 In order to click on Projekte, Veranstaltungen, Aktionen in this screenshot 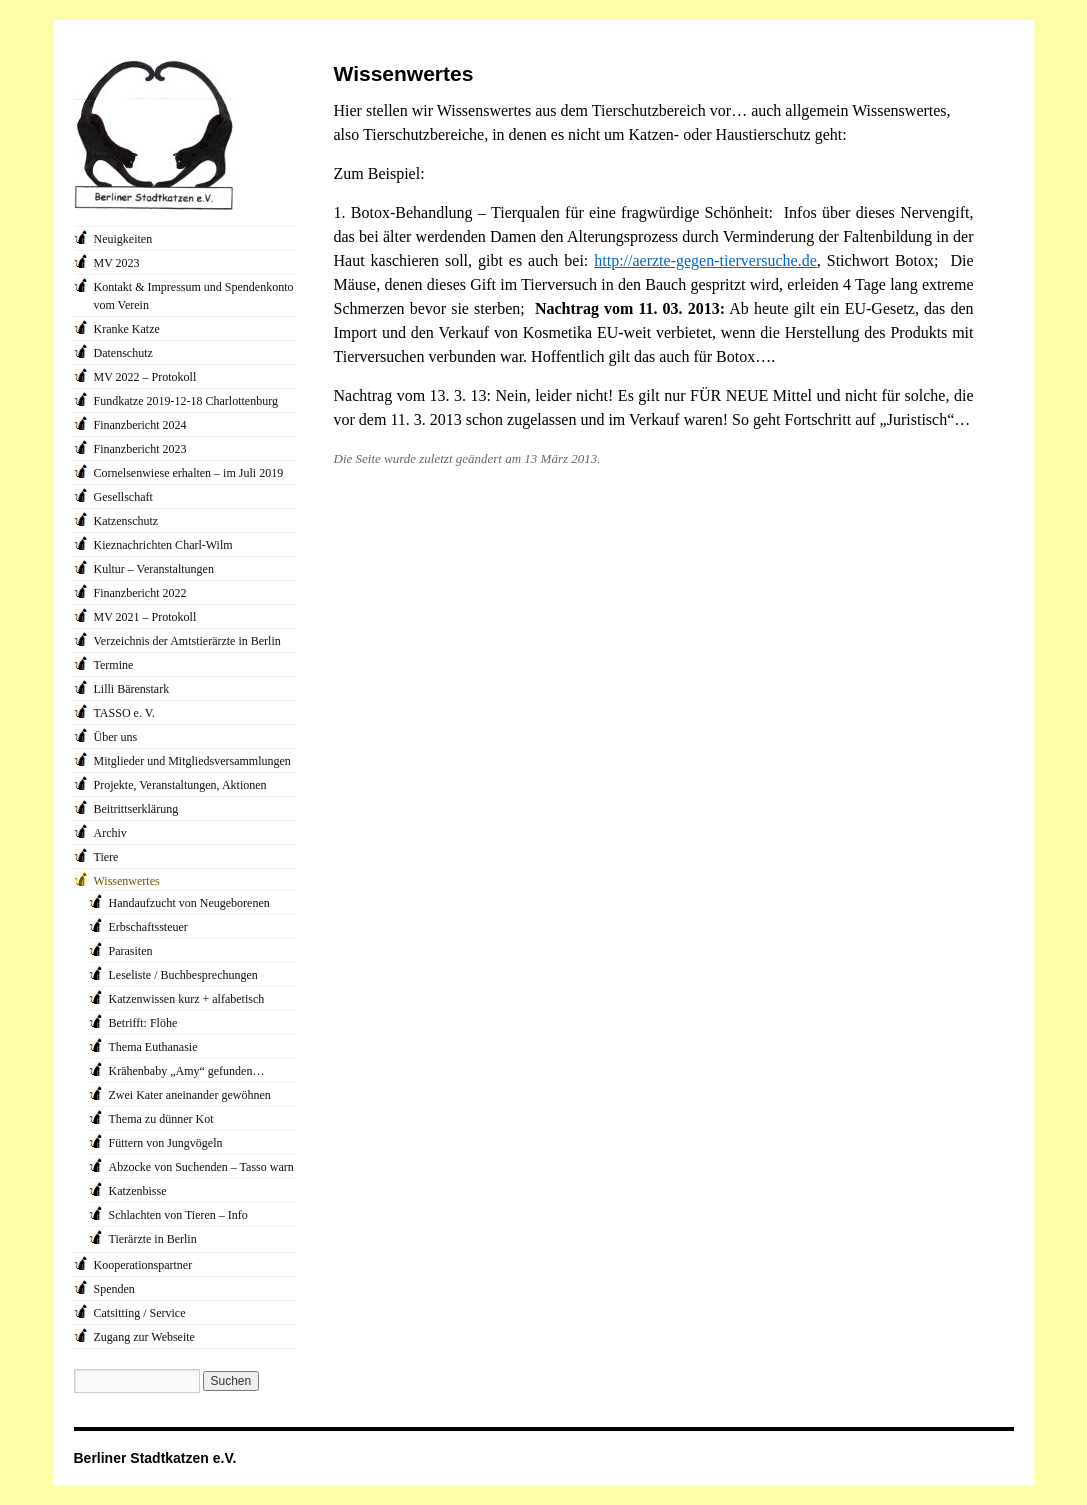, I will do `click(180, 785)`.